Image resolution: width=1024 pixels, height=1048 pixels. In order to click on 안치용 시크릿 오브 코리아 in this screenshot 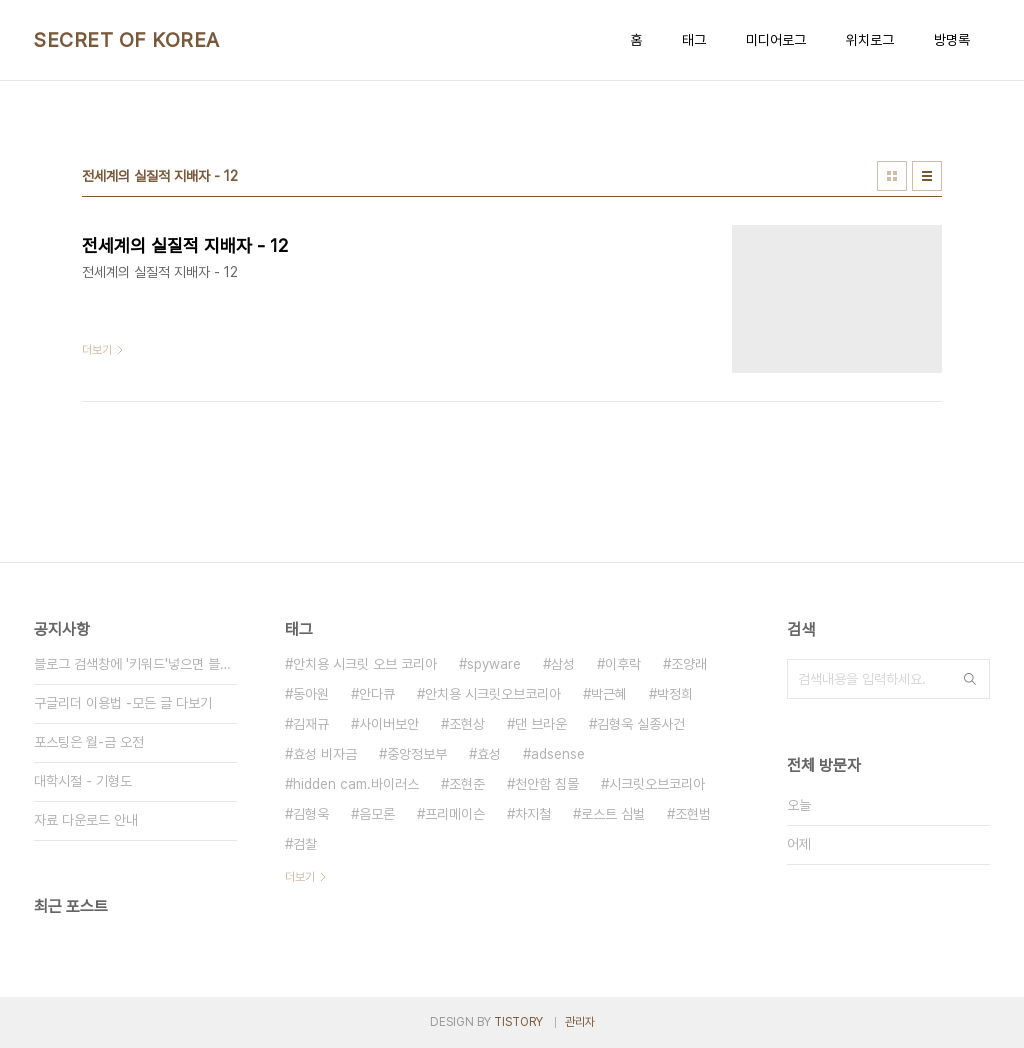, I will do `click(365, 664)`.